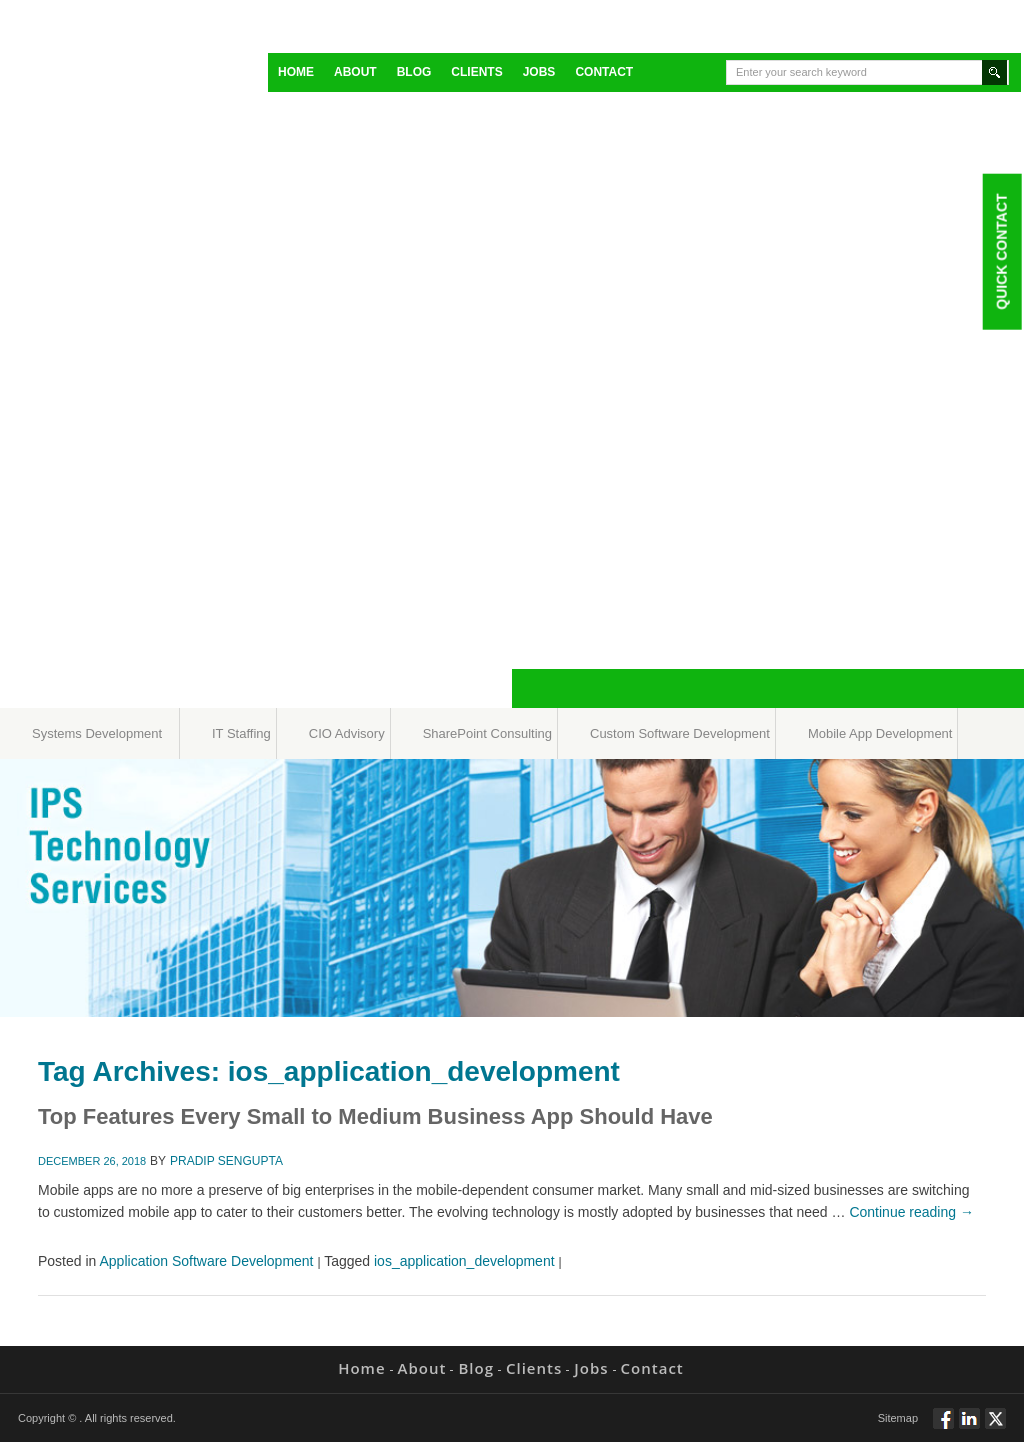  I want to click on Contact, so click(604, 72).